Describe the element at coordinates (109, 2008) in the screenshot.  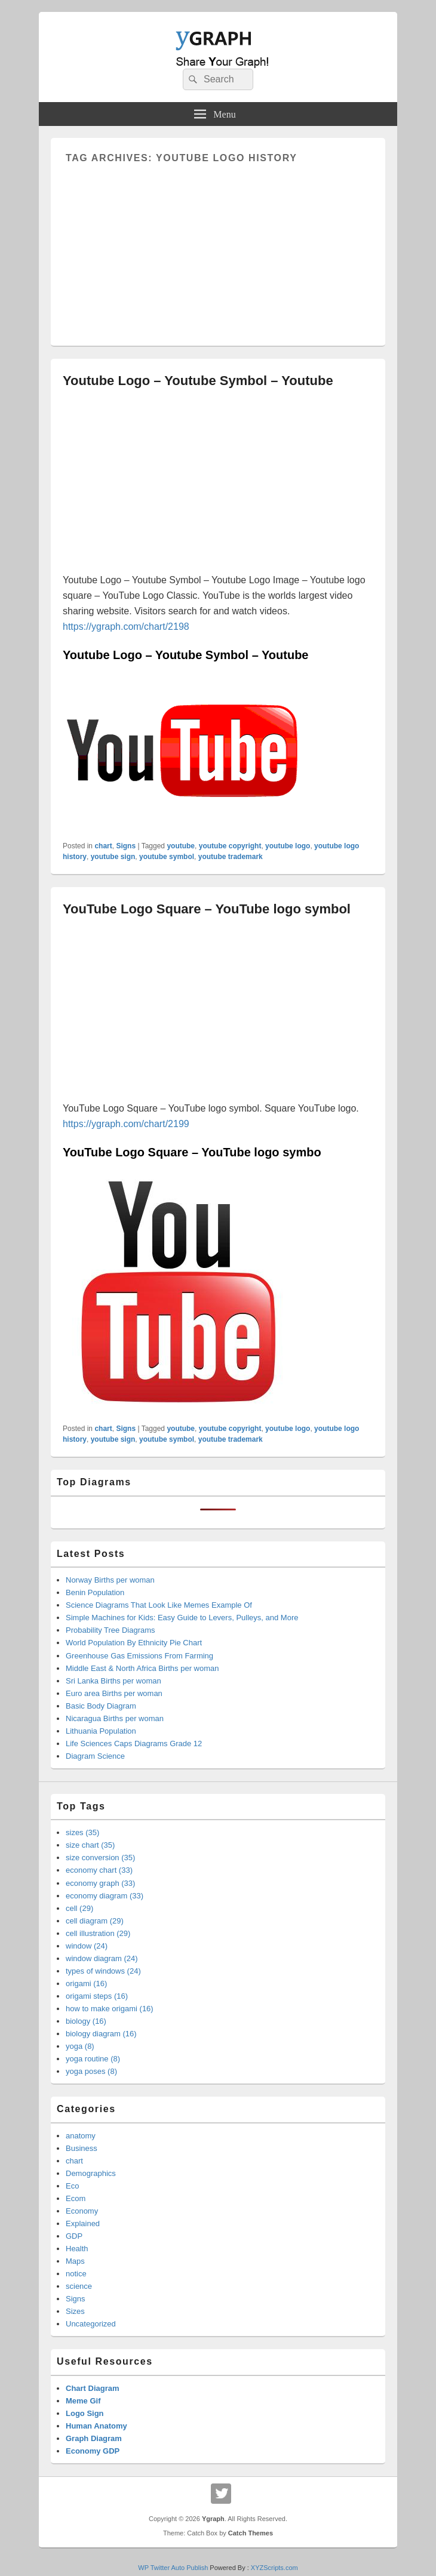
I see `how to make origami (16)` at that location.